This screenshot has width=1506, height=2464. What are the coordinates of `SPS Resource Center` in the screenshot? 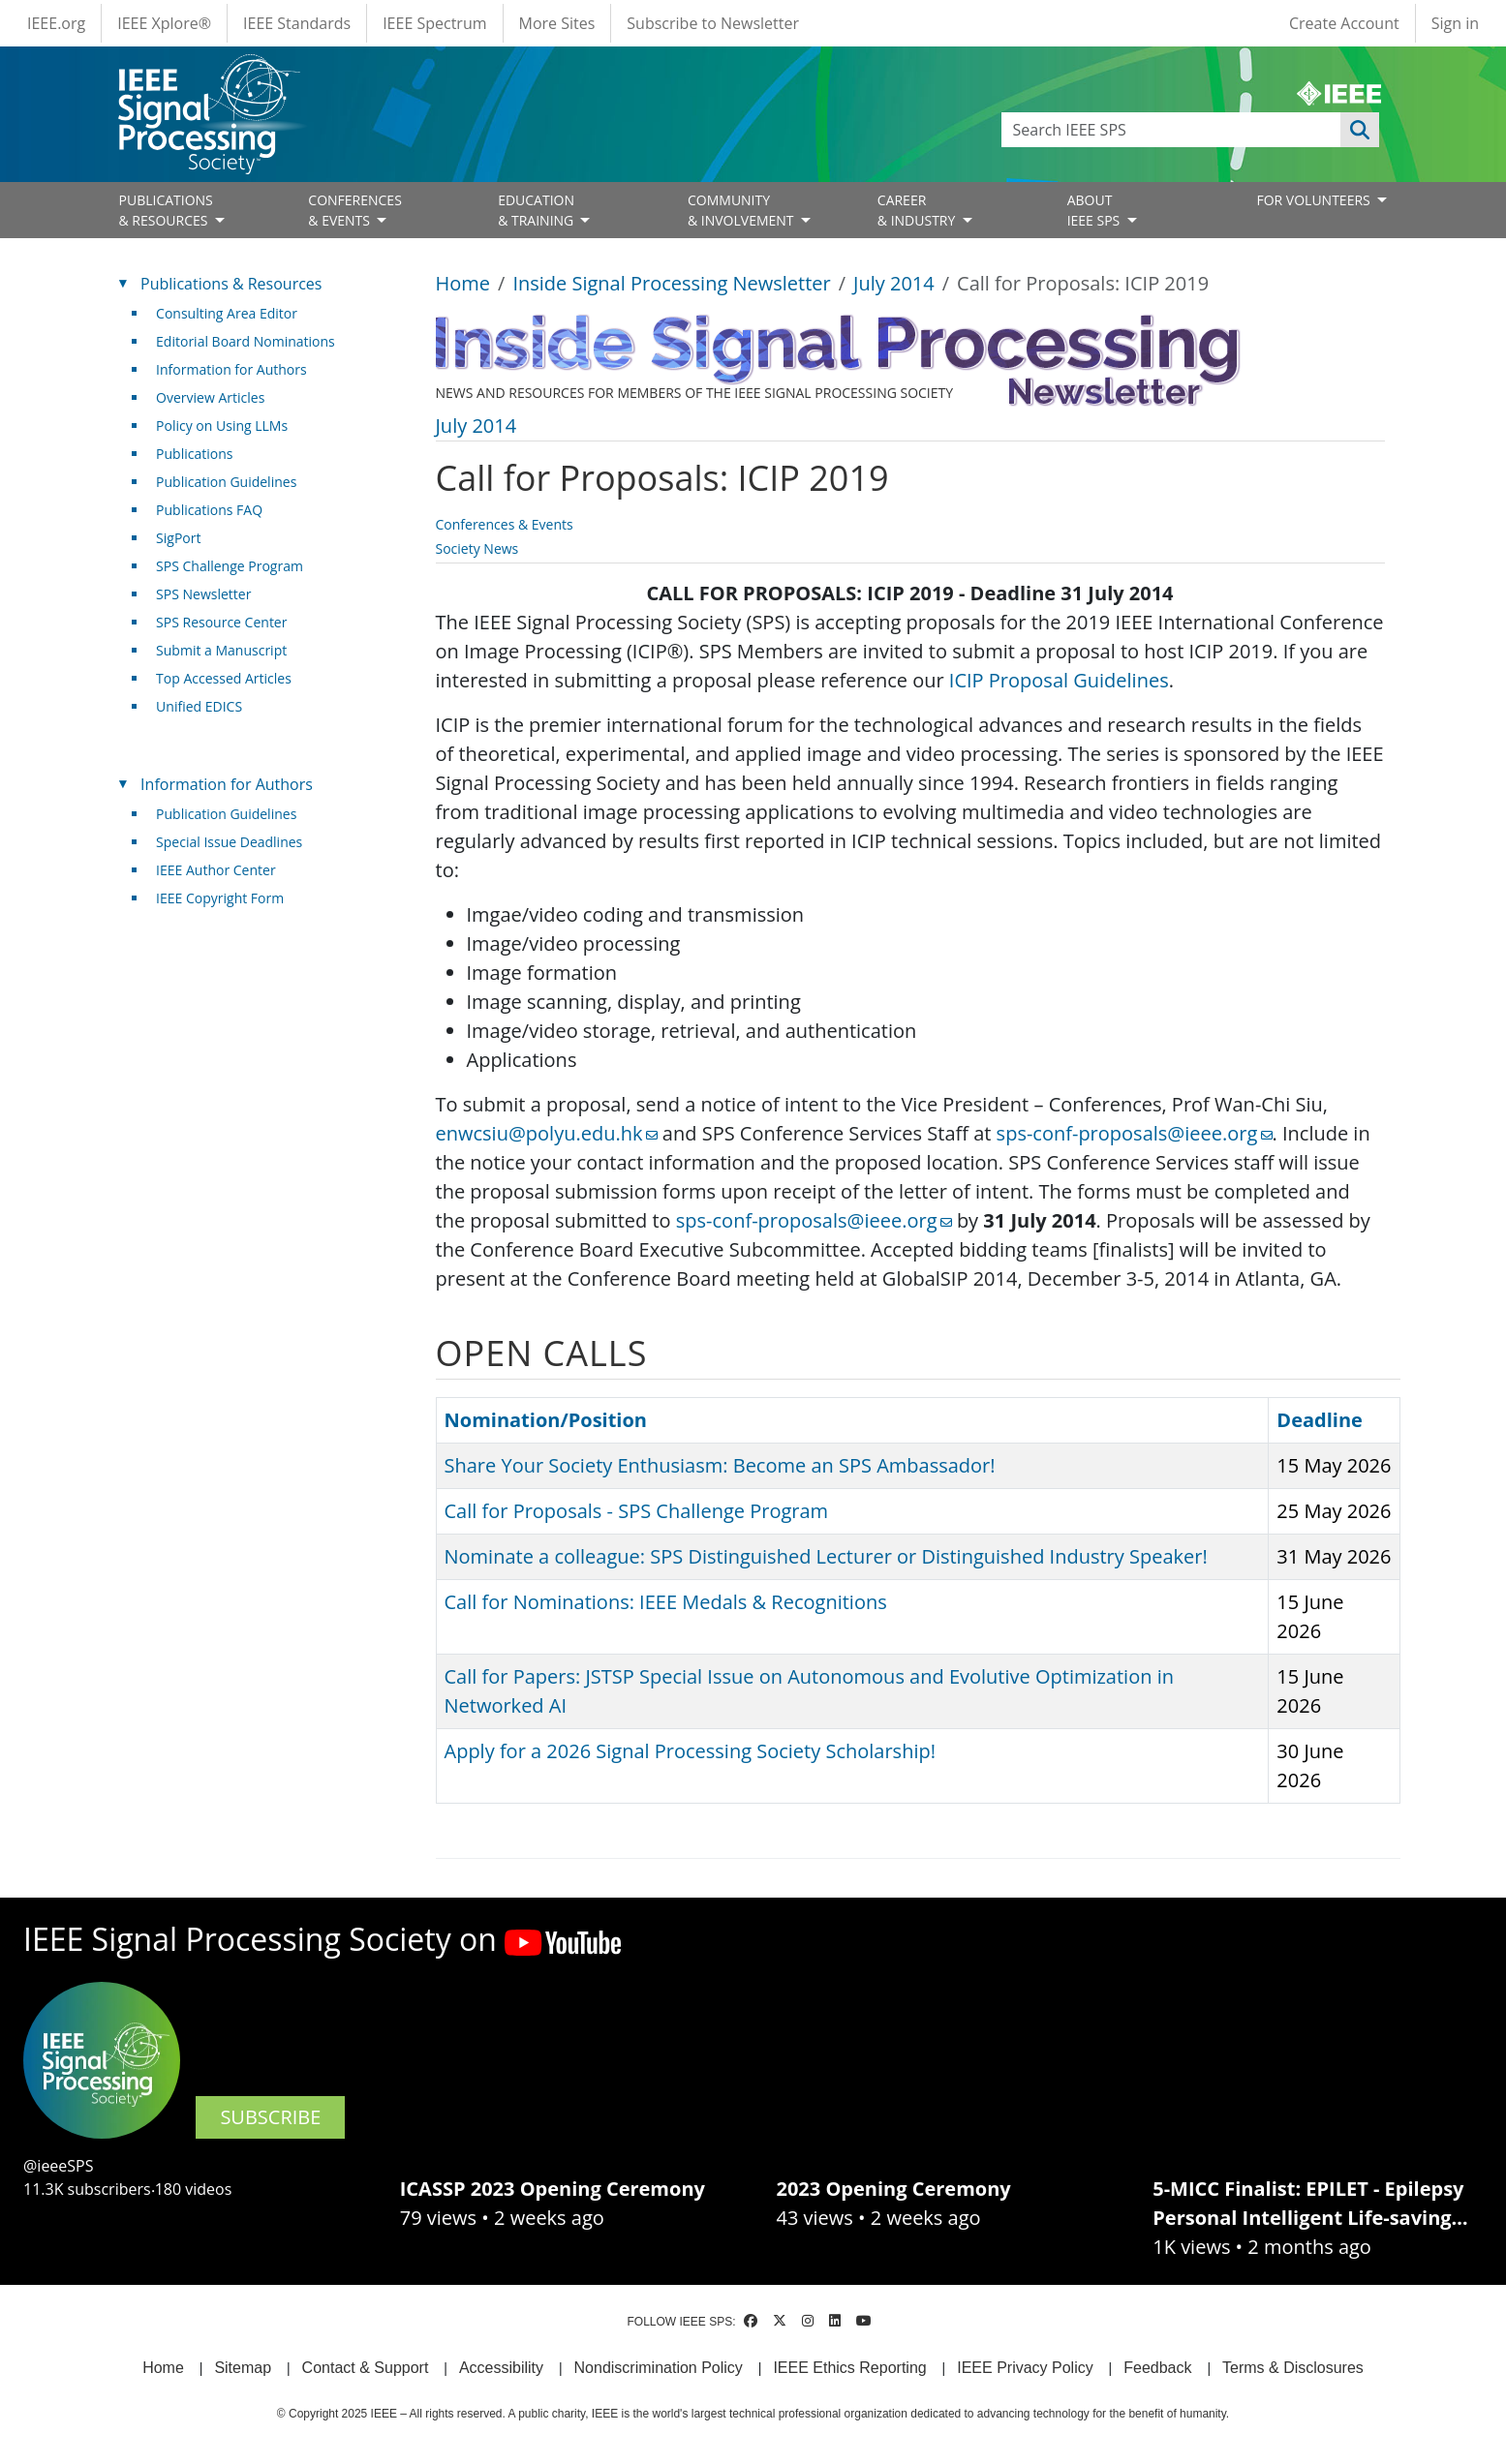 It's located at (221, 622).